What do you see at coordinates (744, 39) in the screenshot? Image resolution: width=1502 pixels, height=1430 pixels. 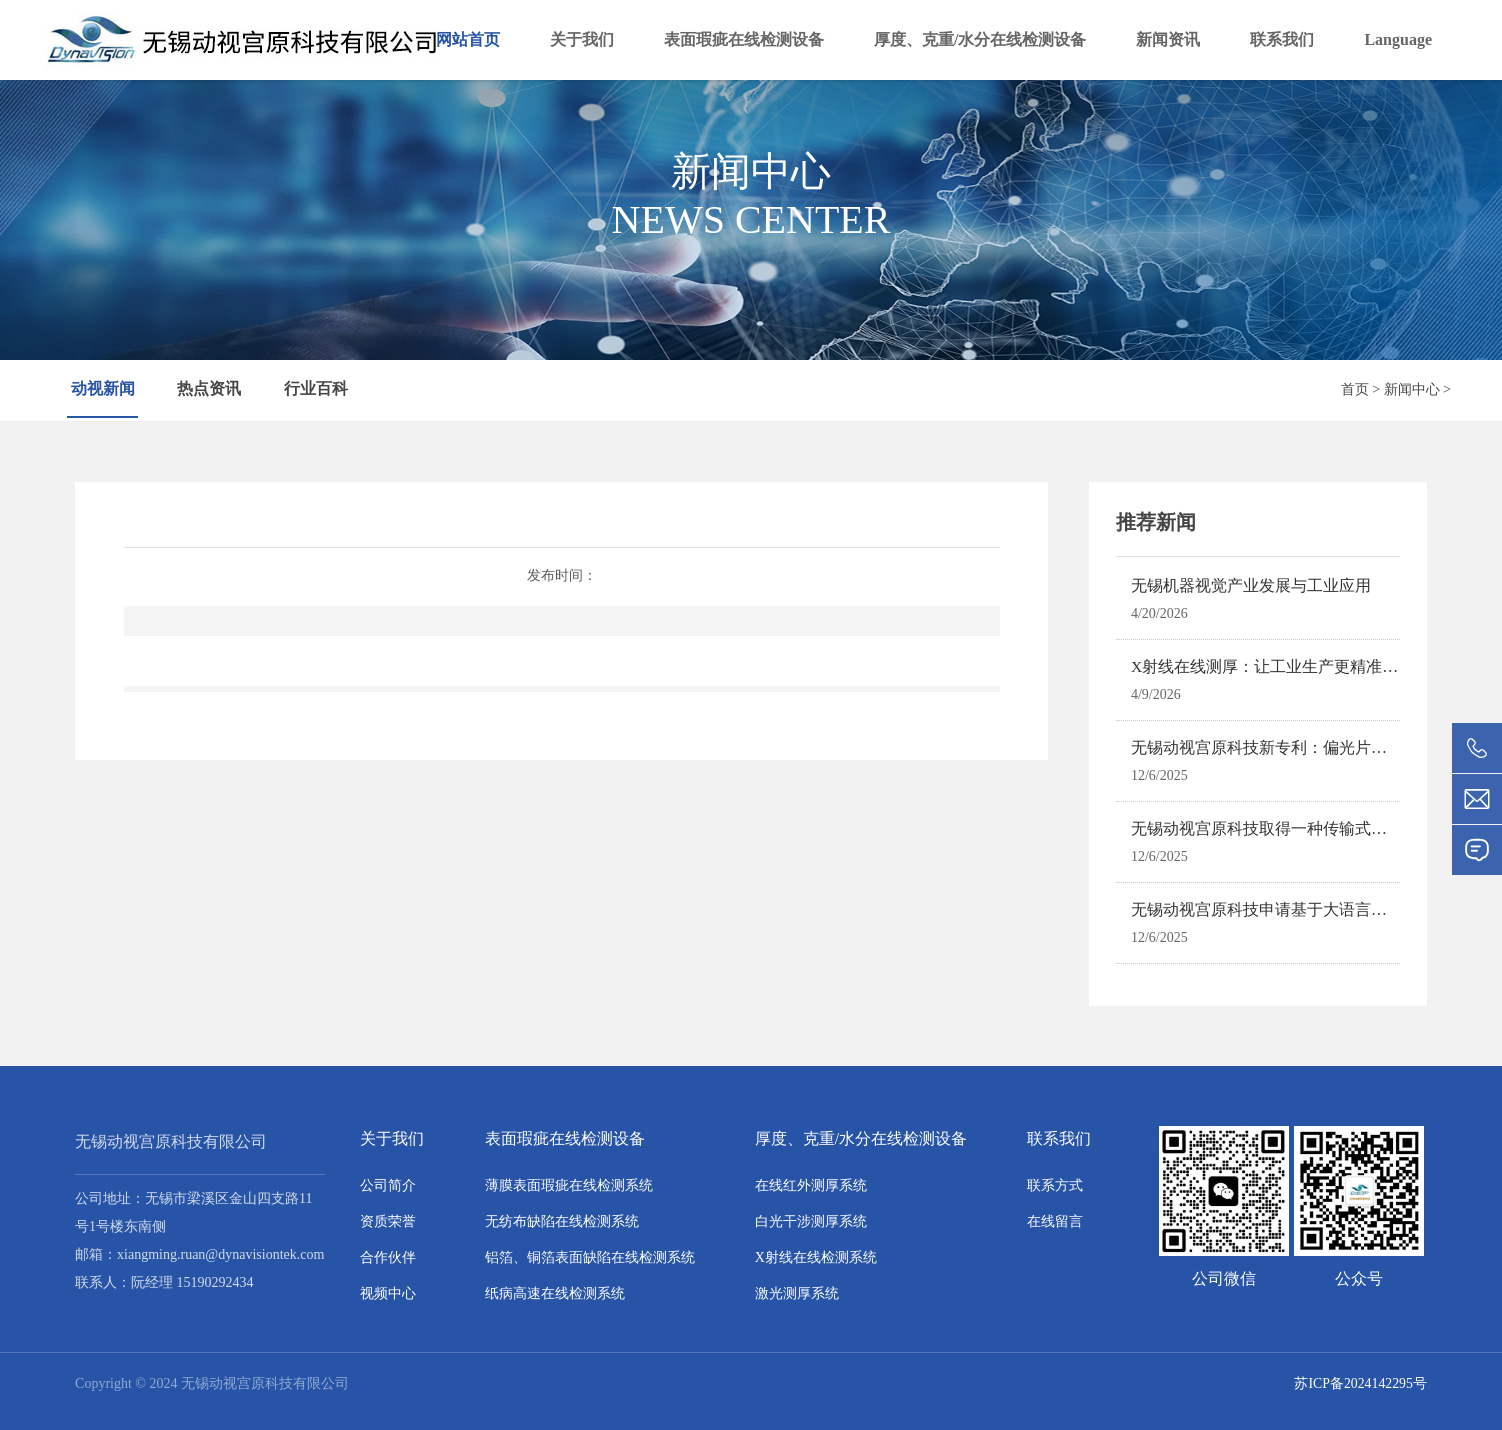 I see `表面瑕疵在线检测设备` at bounding box center [744, 39].